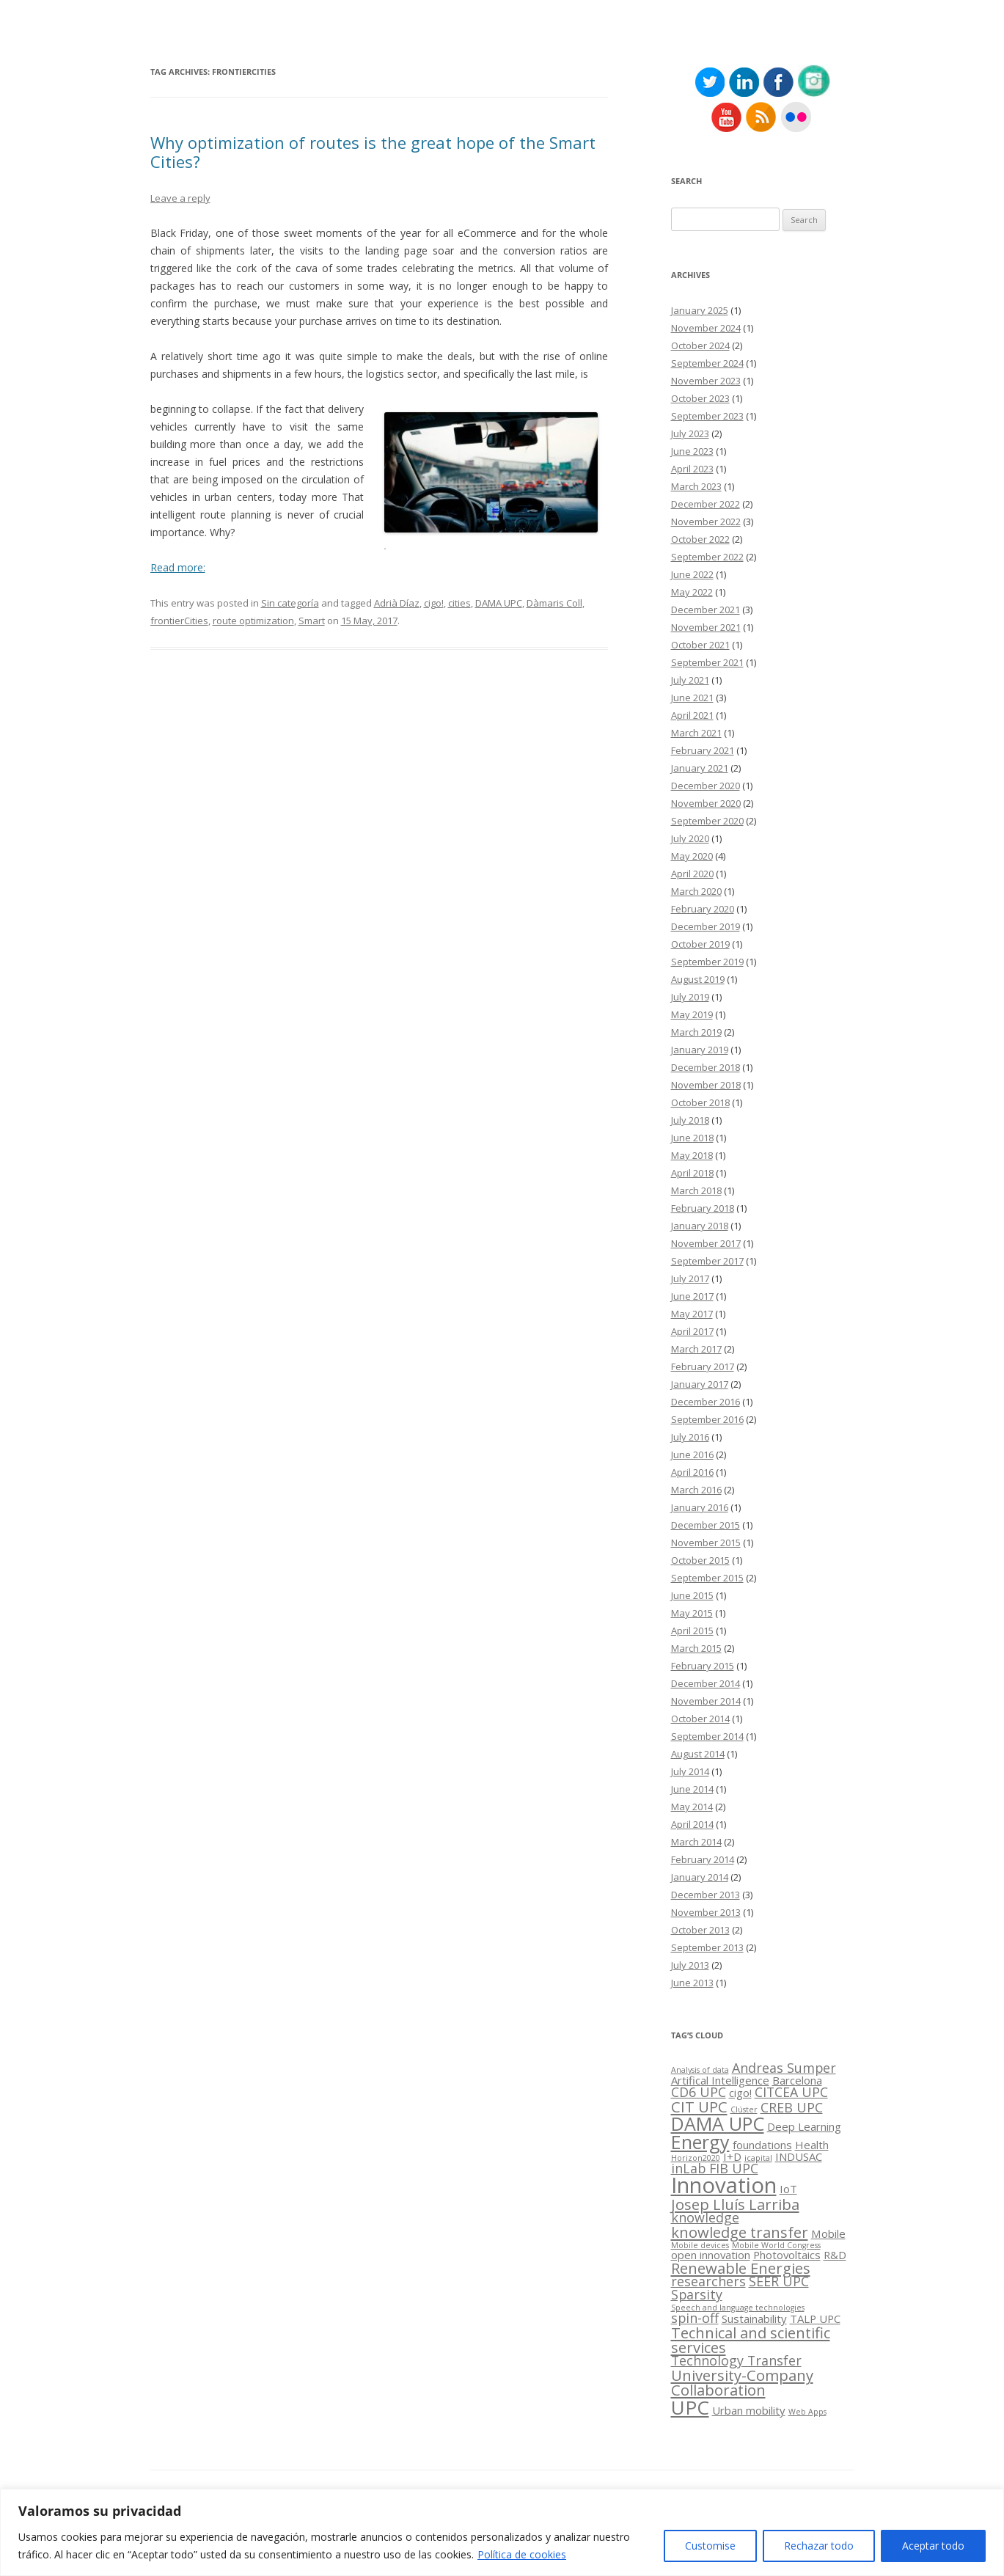 The height and width of the screenshot is (2576, 1004). What do you see at coordinates (705, 926) in the screenshot?
I see `December 2019` at bounding box center [705, 926].